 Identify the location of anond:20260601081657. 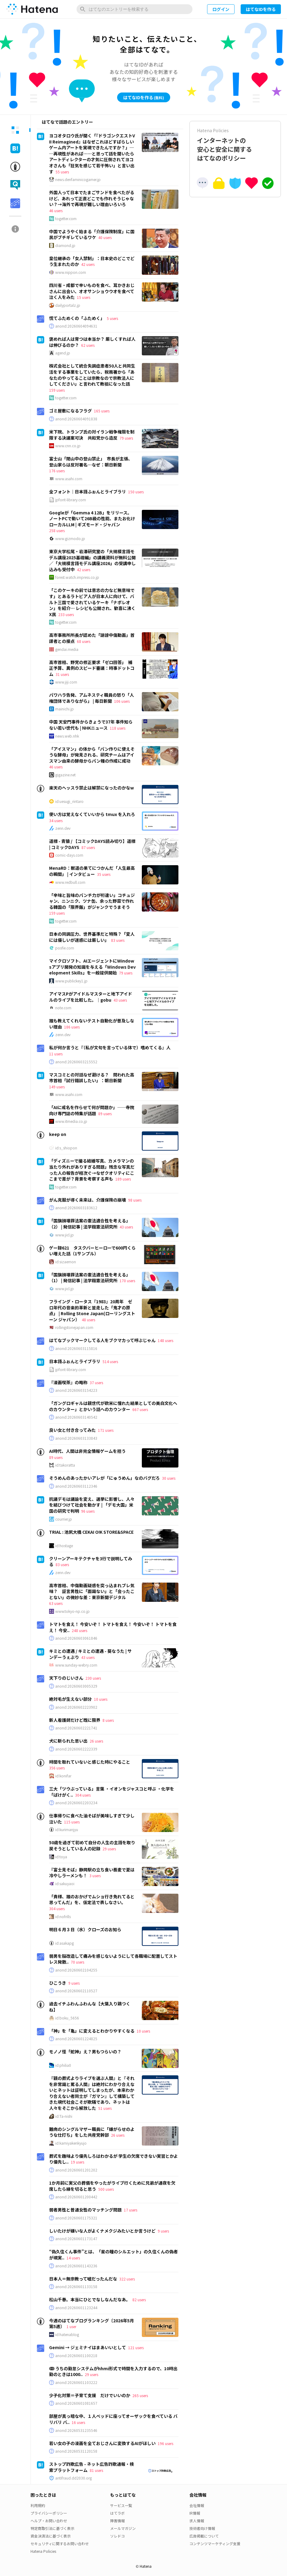
(76, 2403).